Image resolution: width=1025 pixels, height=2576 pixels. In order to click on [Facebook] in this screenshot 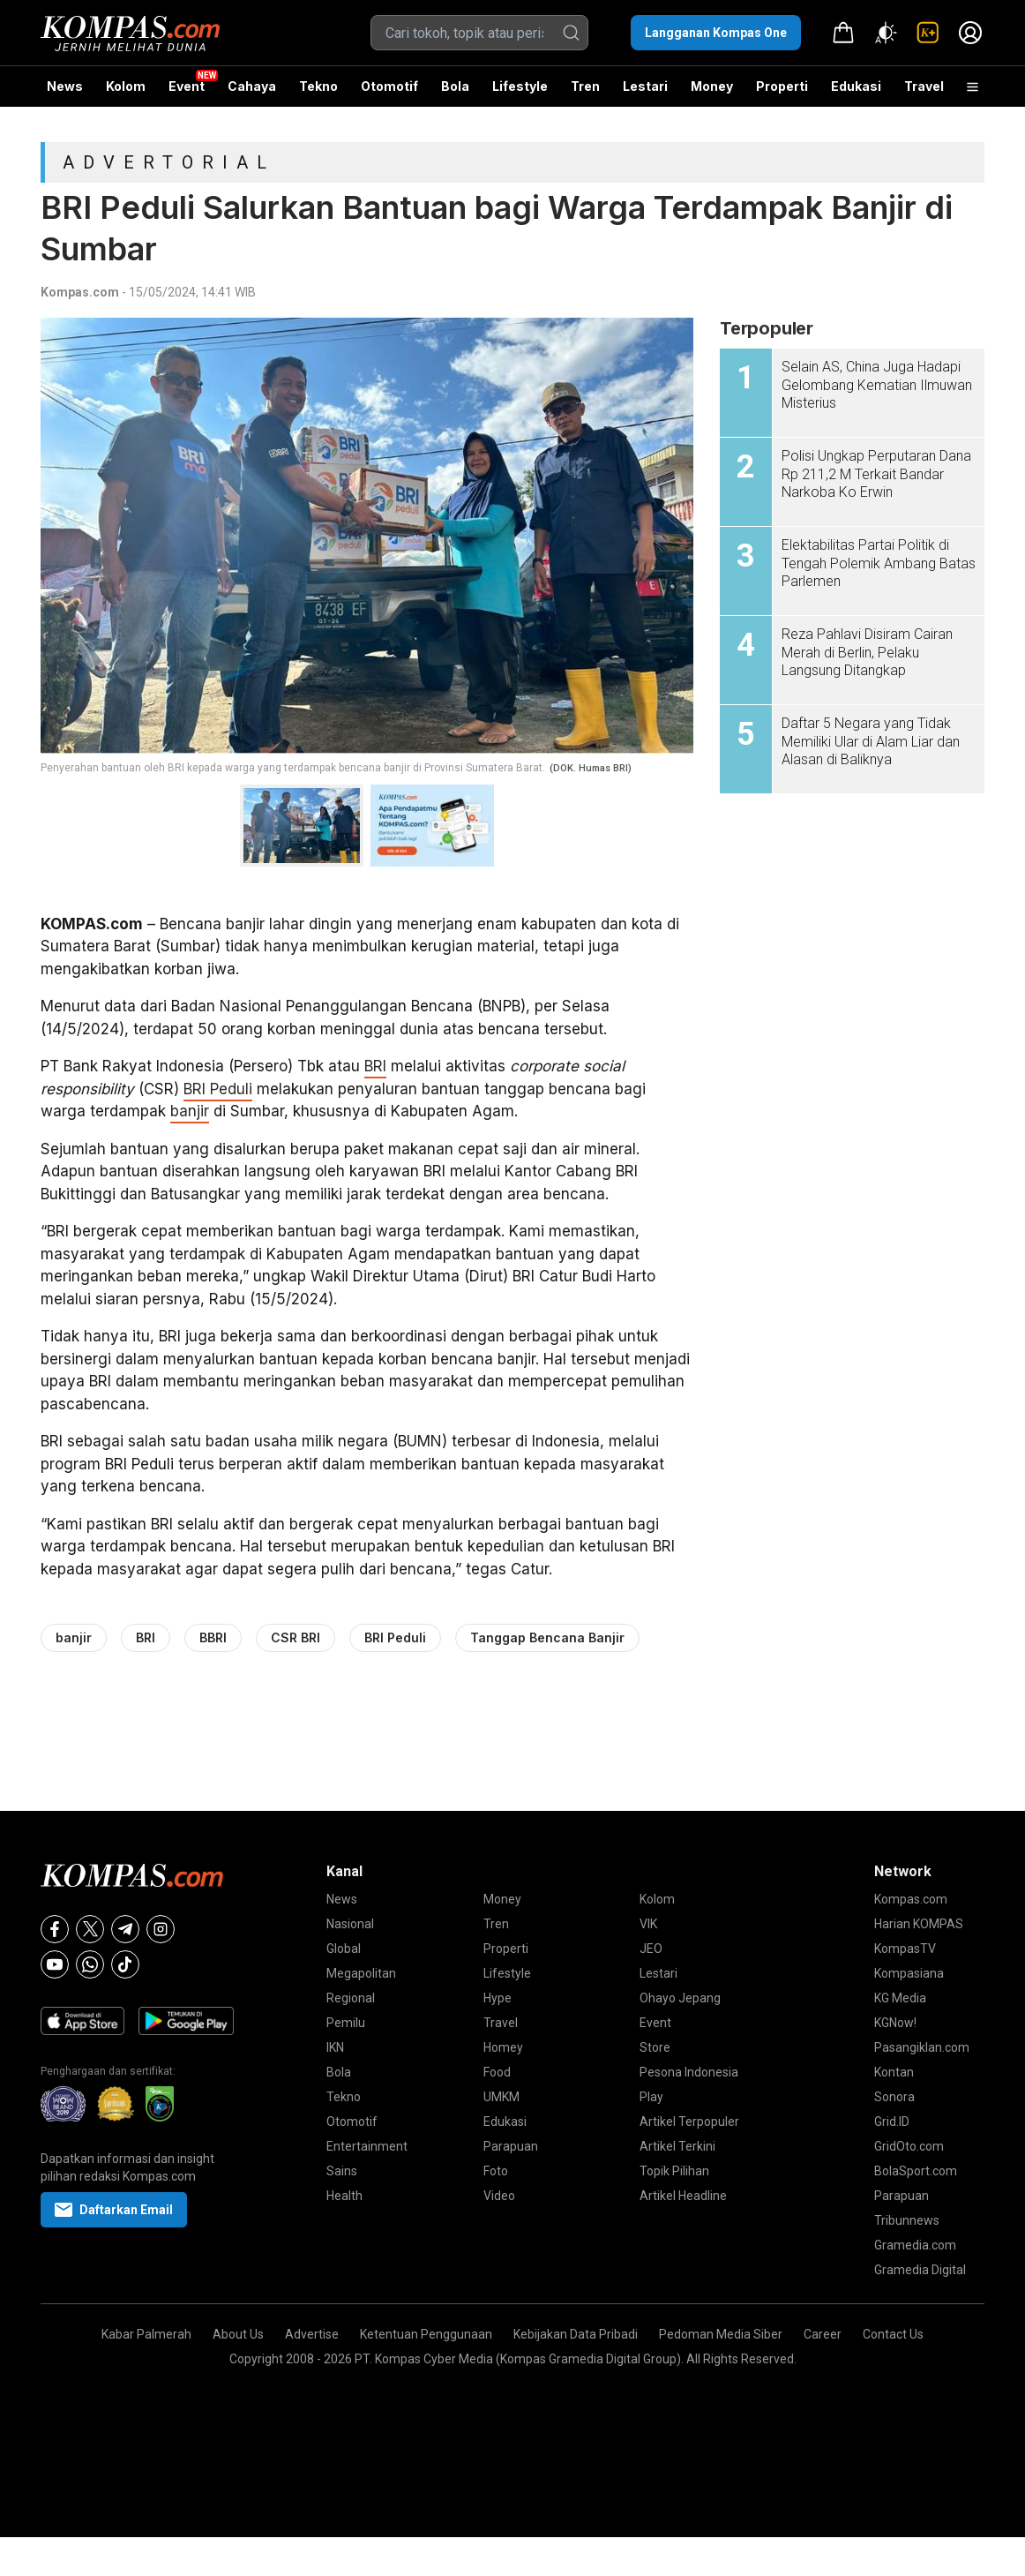, I will do `click(55, 1929)`.